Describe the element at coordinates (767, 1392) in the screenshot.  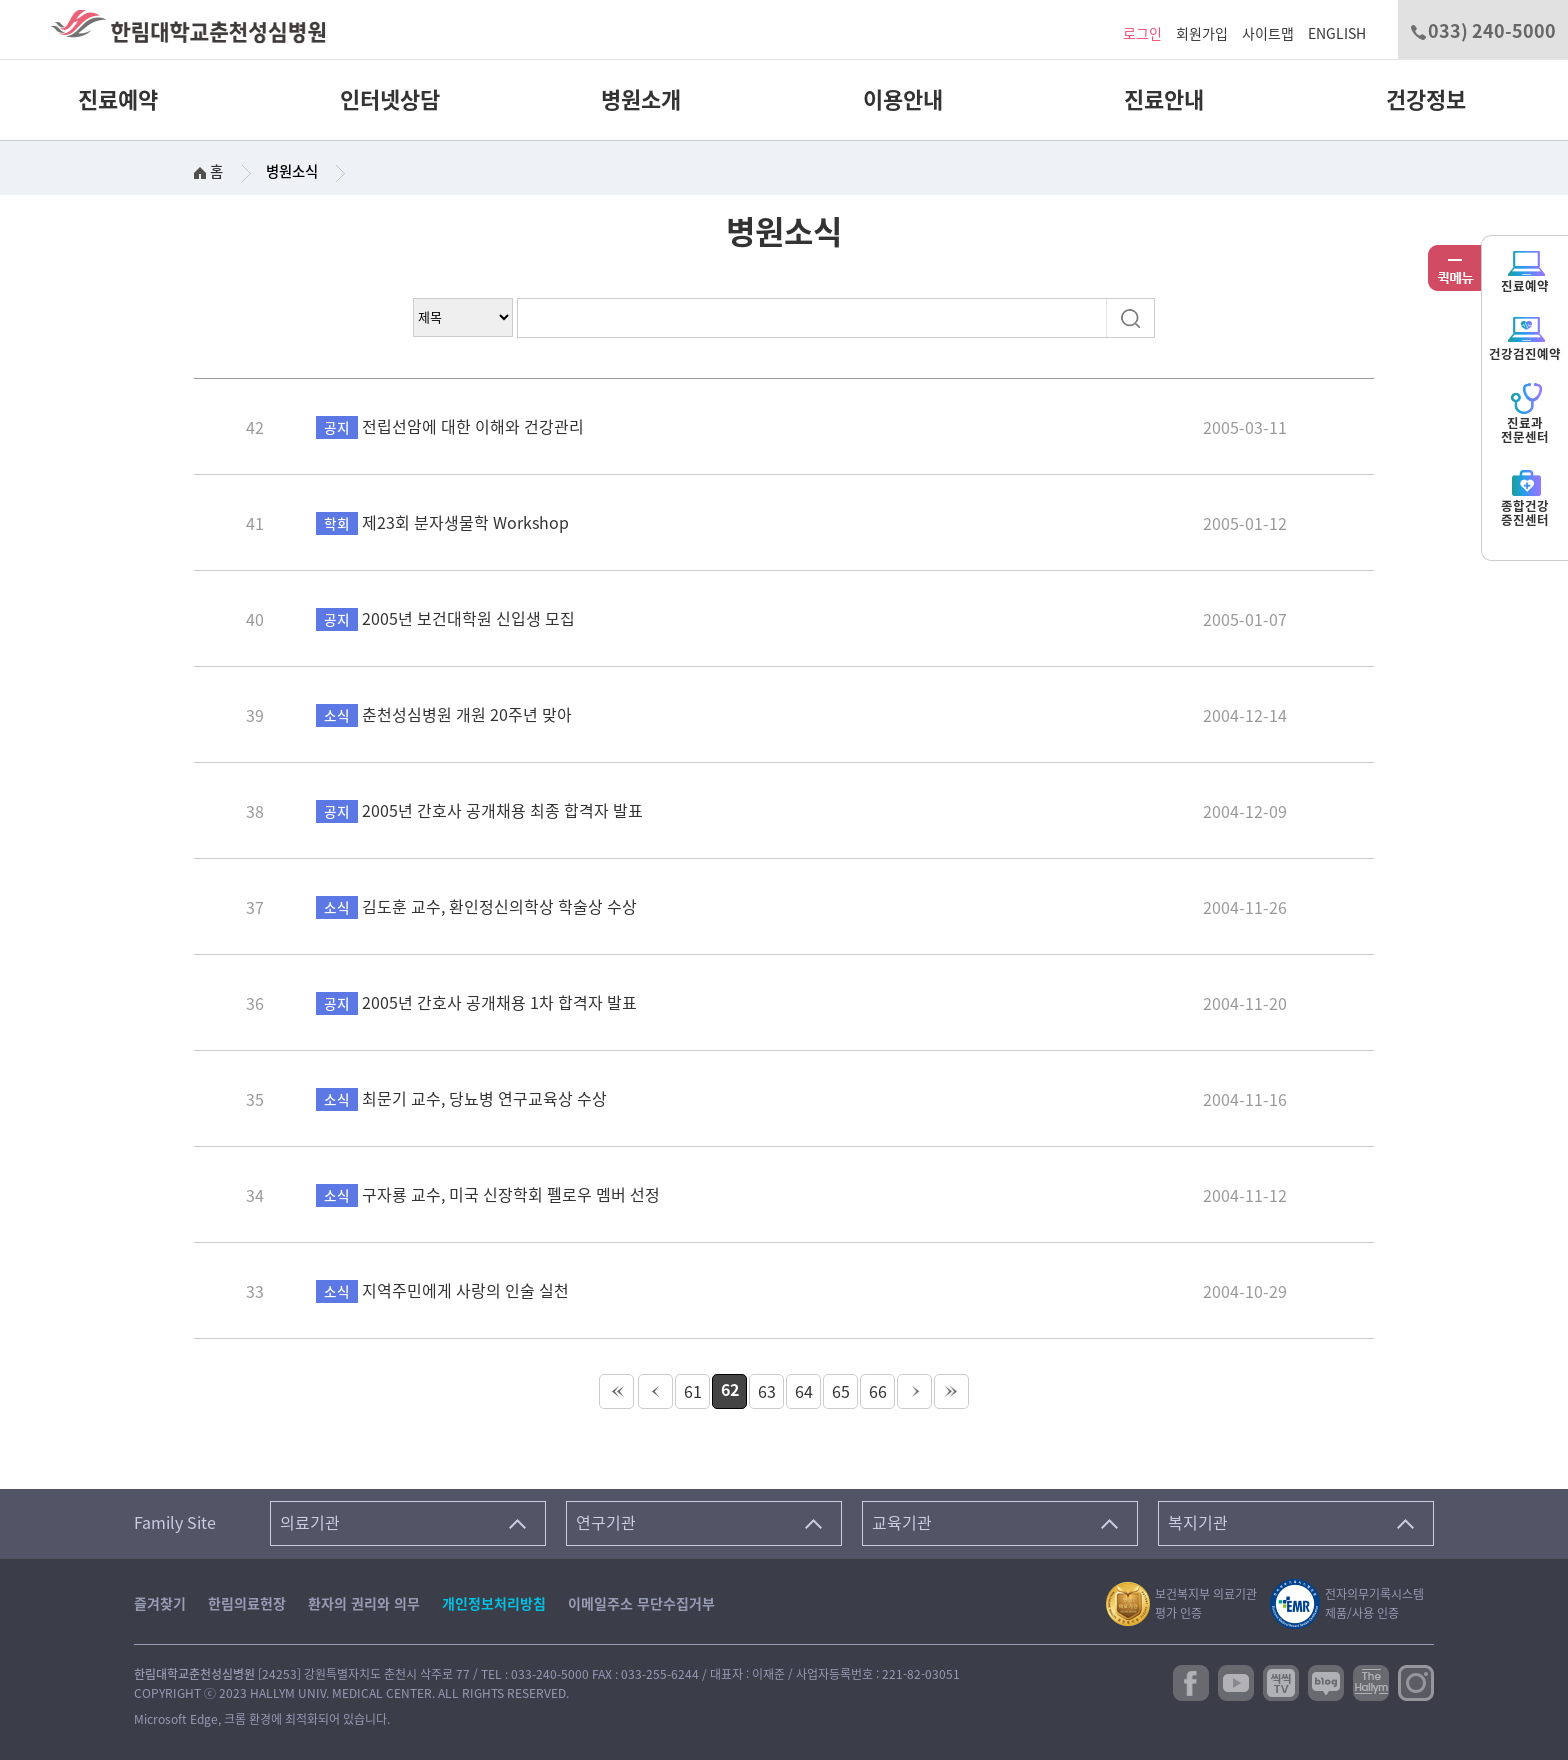
I see `63` at that location.